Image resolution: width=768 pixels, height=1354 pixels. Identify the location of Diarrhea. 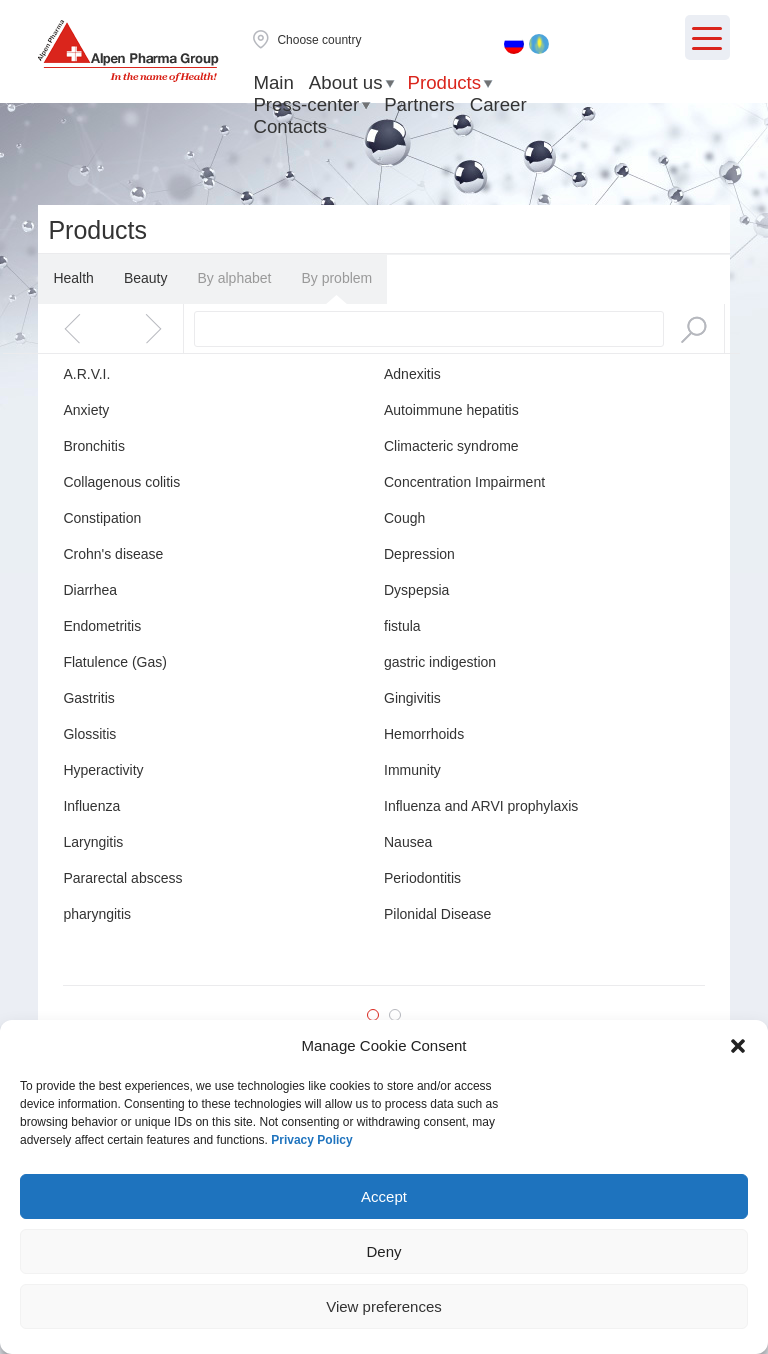
(90, 590).